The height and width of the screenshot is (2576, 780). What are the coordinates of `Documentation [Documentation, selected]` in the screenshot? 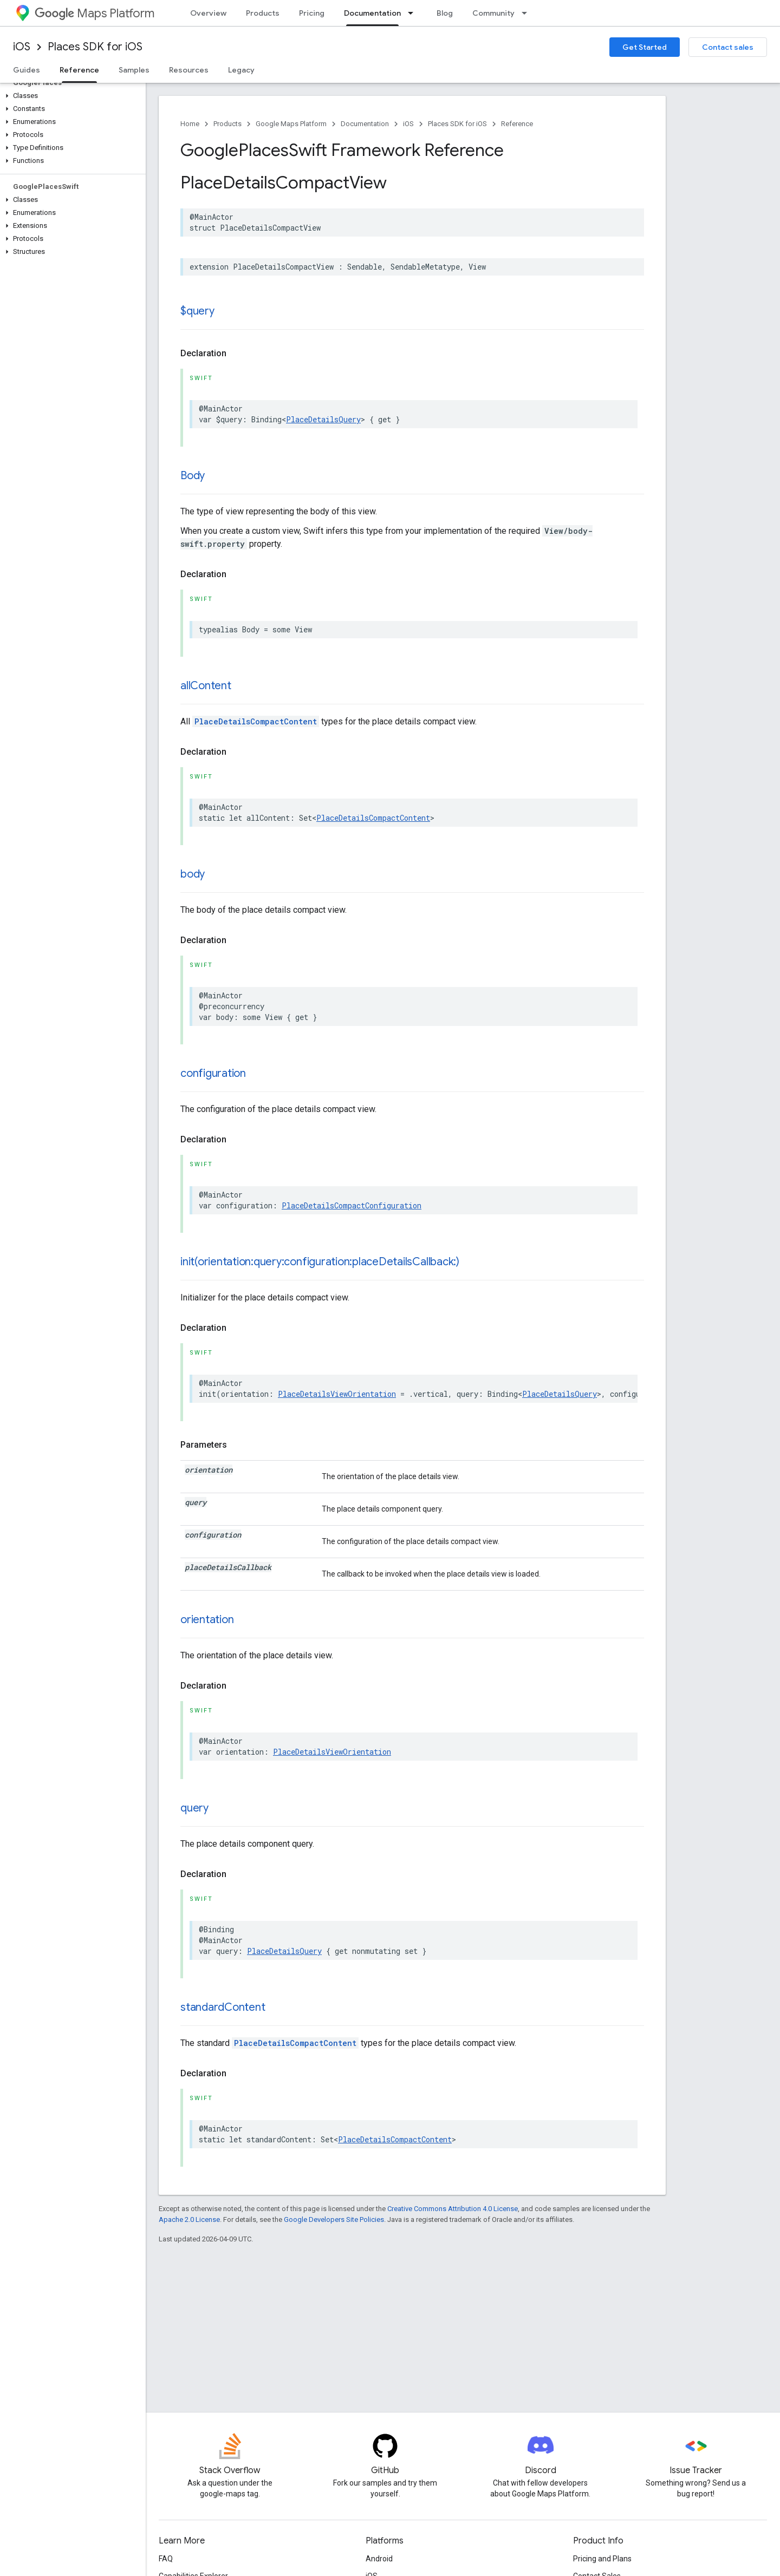 It's located at (372, 13).